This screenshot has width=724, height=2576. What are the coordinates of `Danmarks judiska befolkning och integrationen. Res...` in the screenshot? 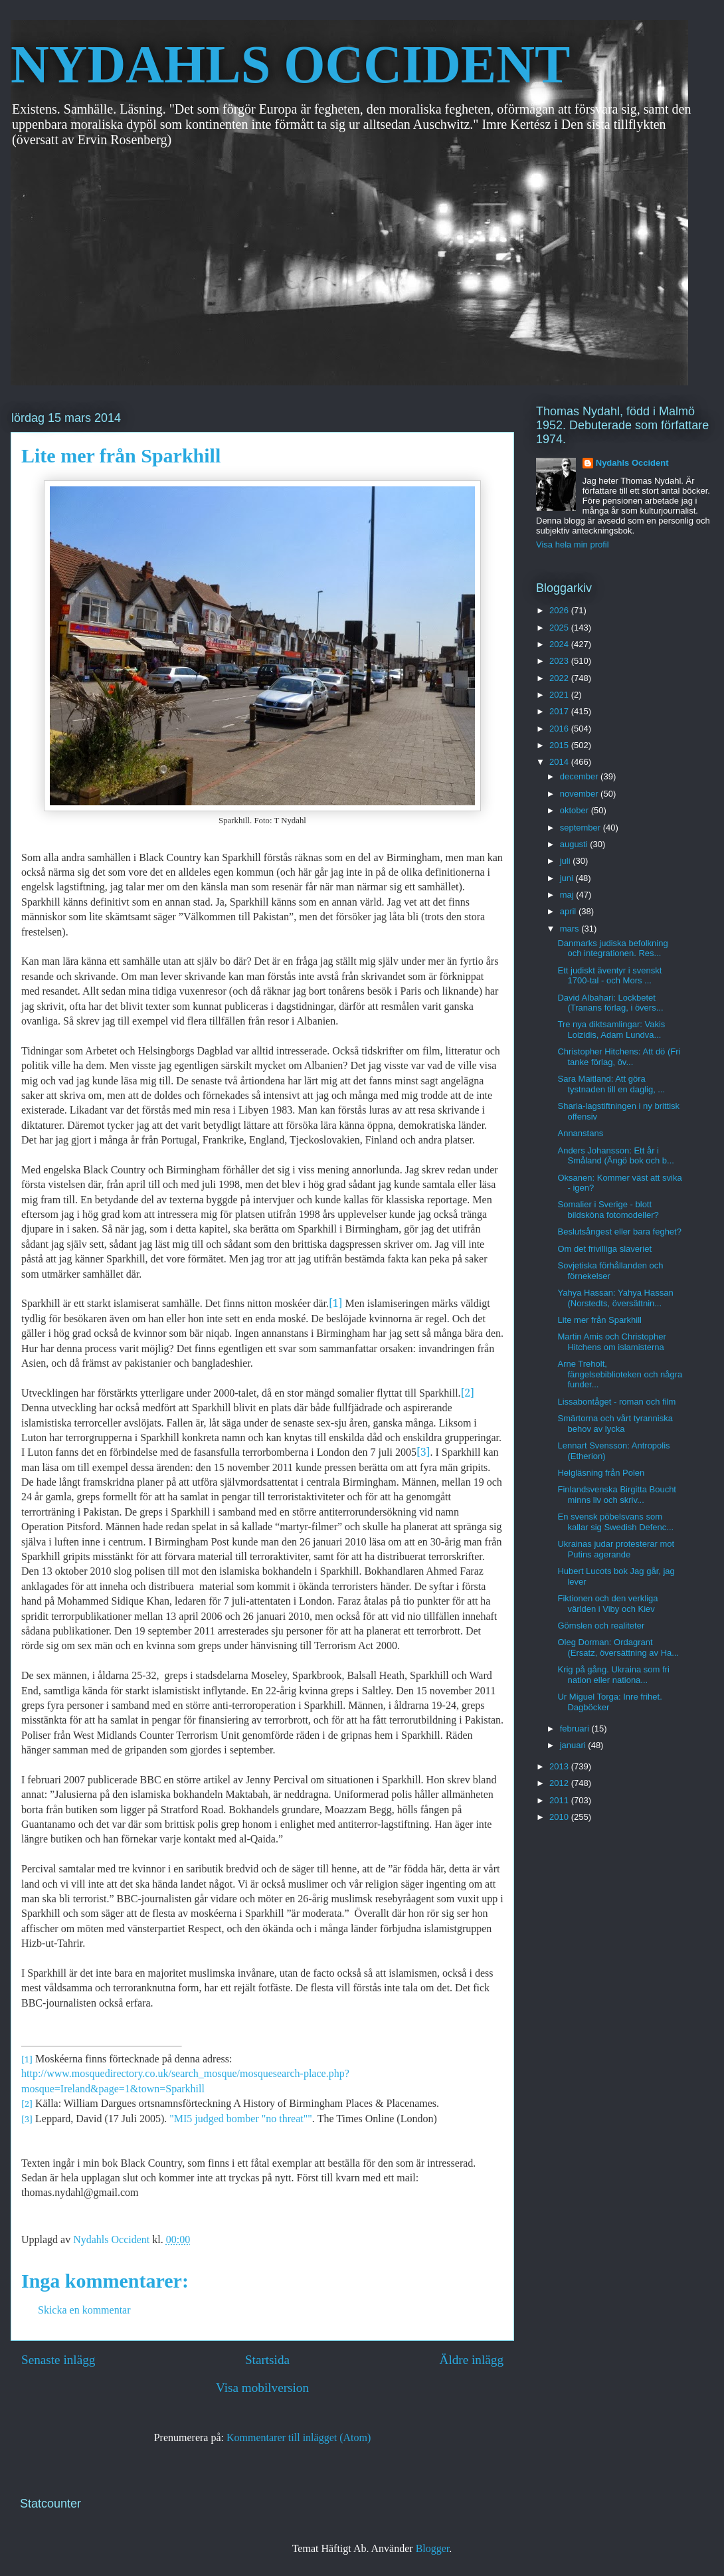 It's located at (612, 948).